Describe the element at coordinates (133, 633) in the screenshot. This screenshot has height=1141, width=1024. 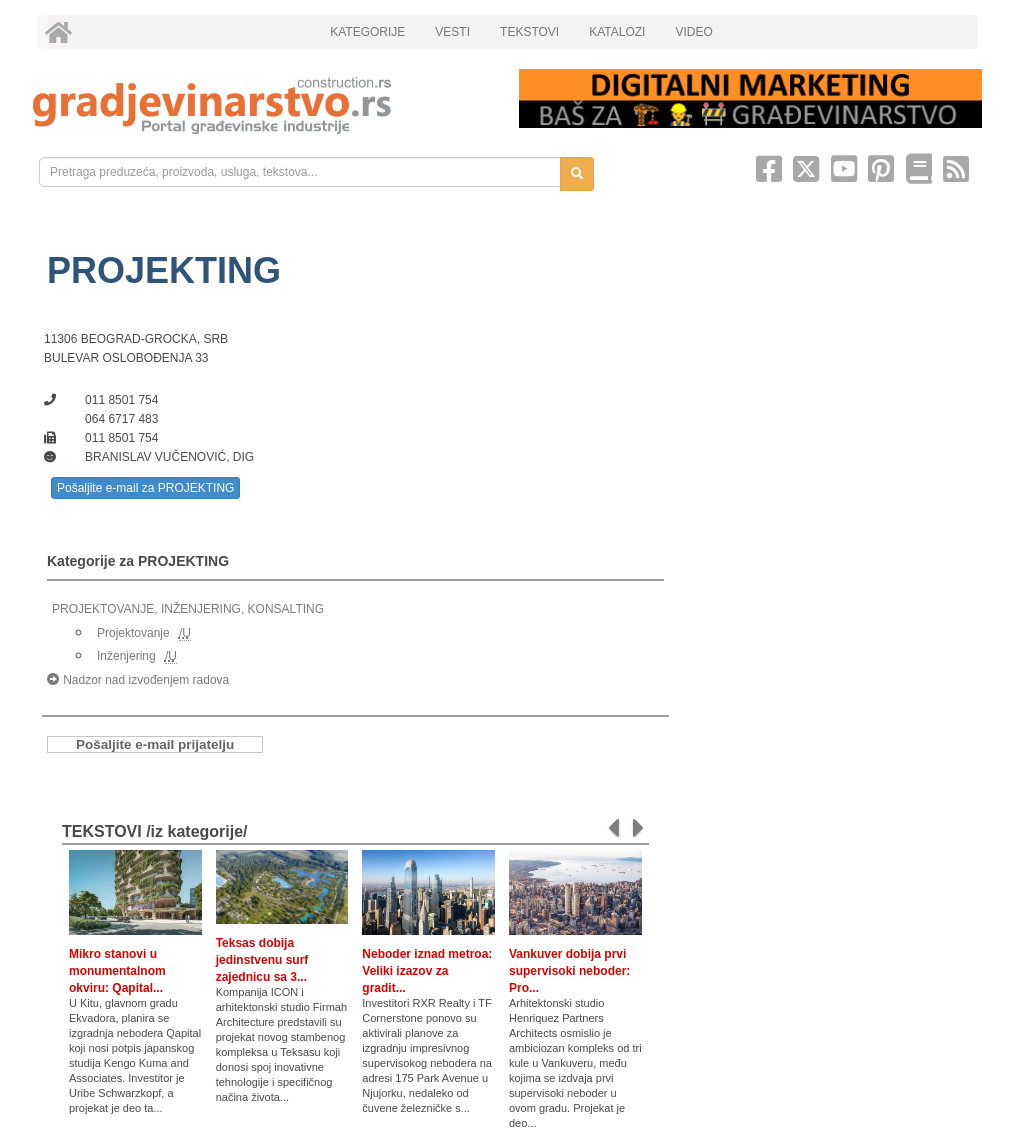
I see `Projektovanje [link]` at that location.